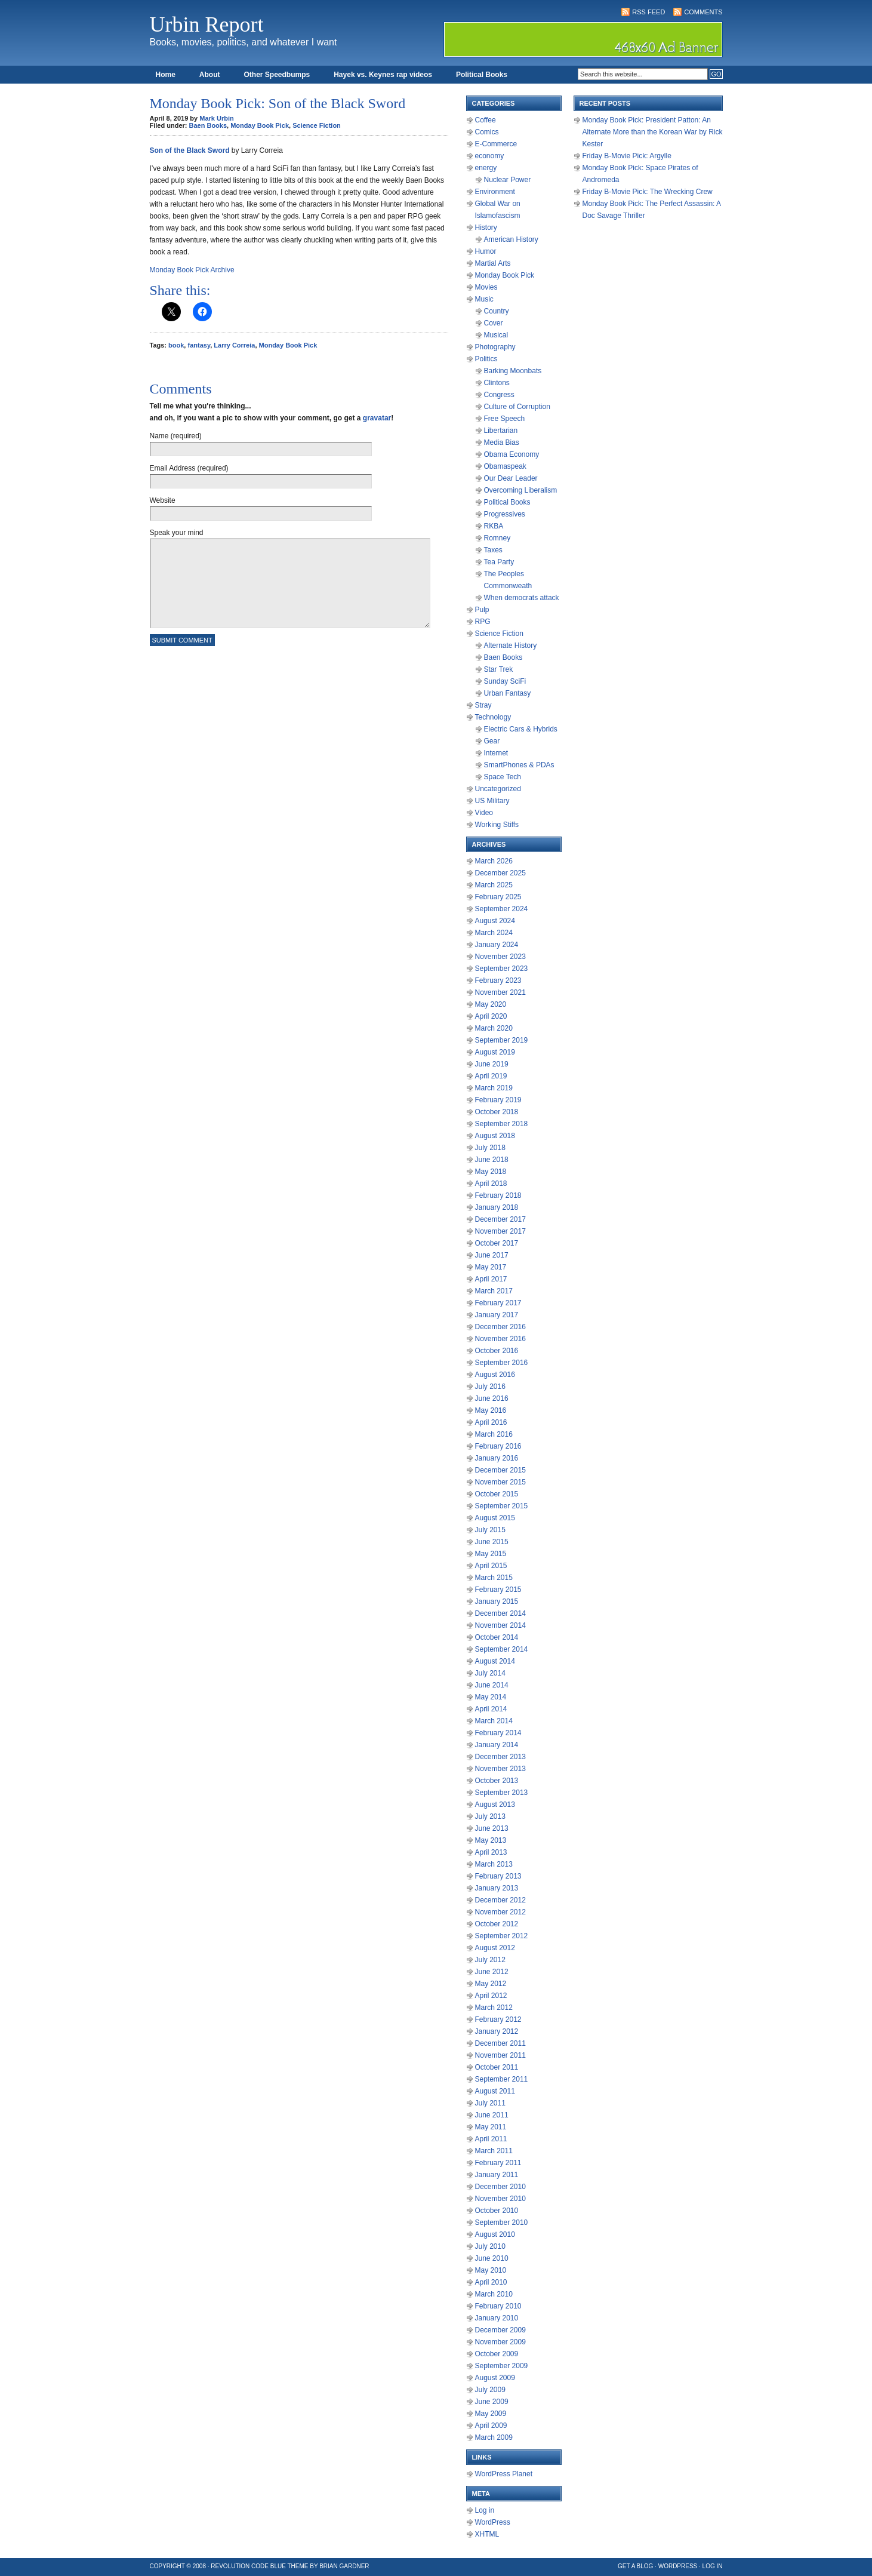  Describe the element at coordinates (487, 132) in the screenshot. I see `Comics` at that location.